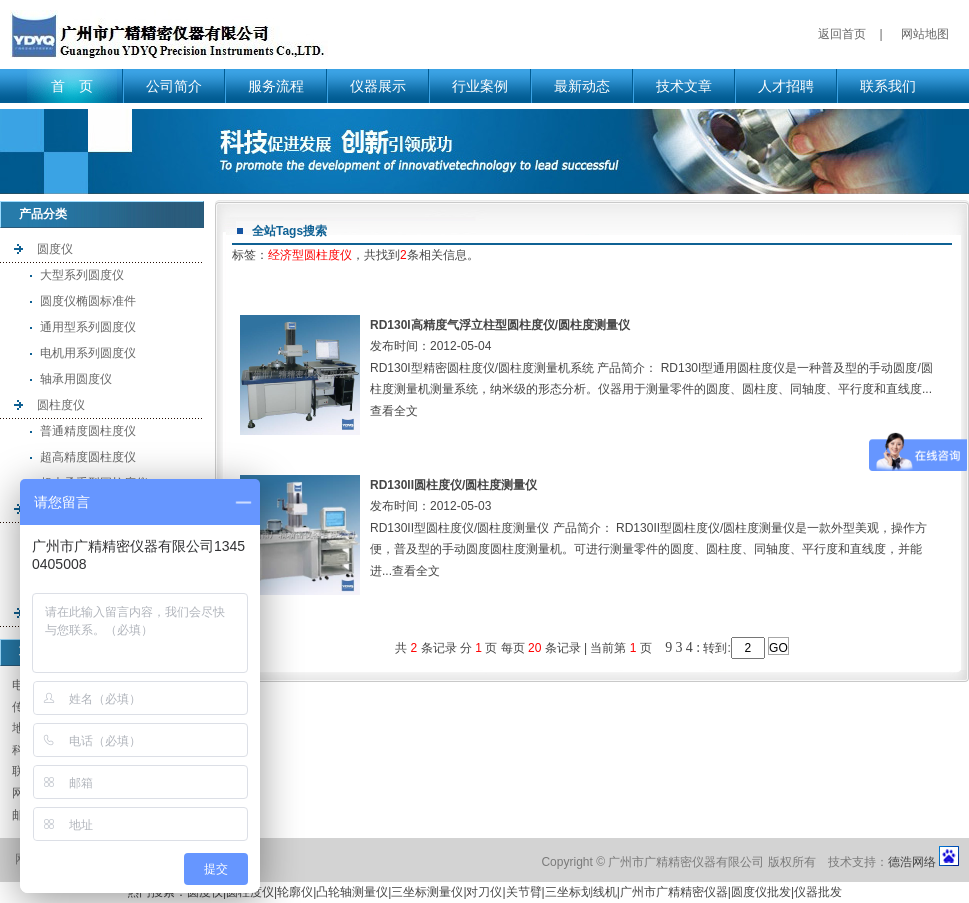  What do you see at coordinates (55, 249) in the screenshot?
I see `圆度仪` at bounding box center [55, 249].